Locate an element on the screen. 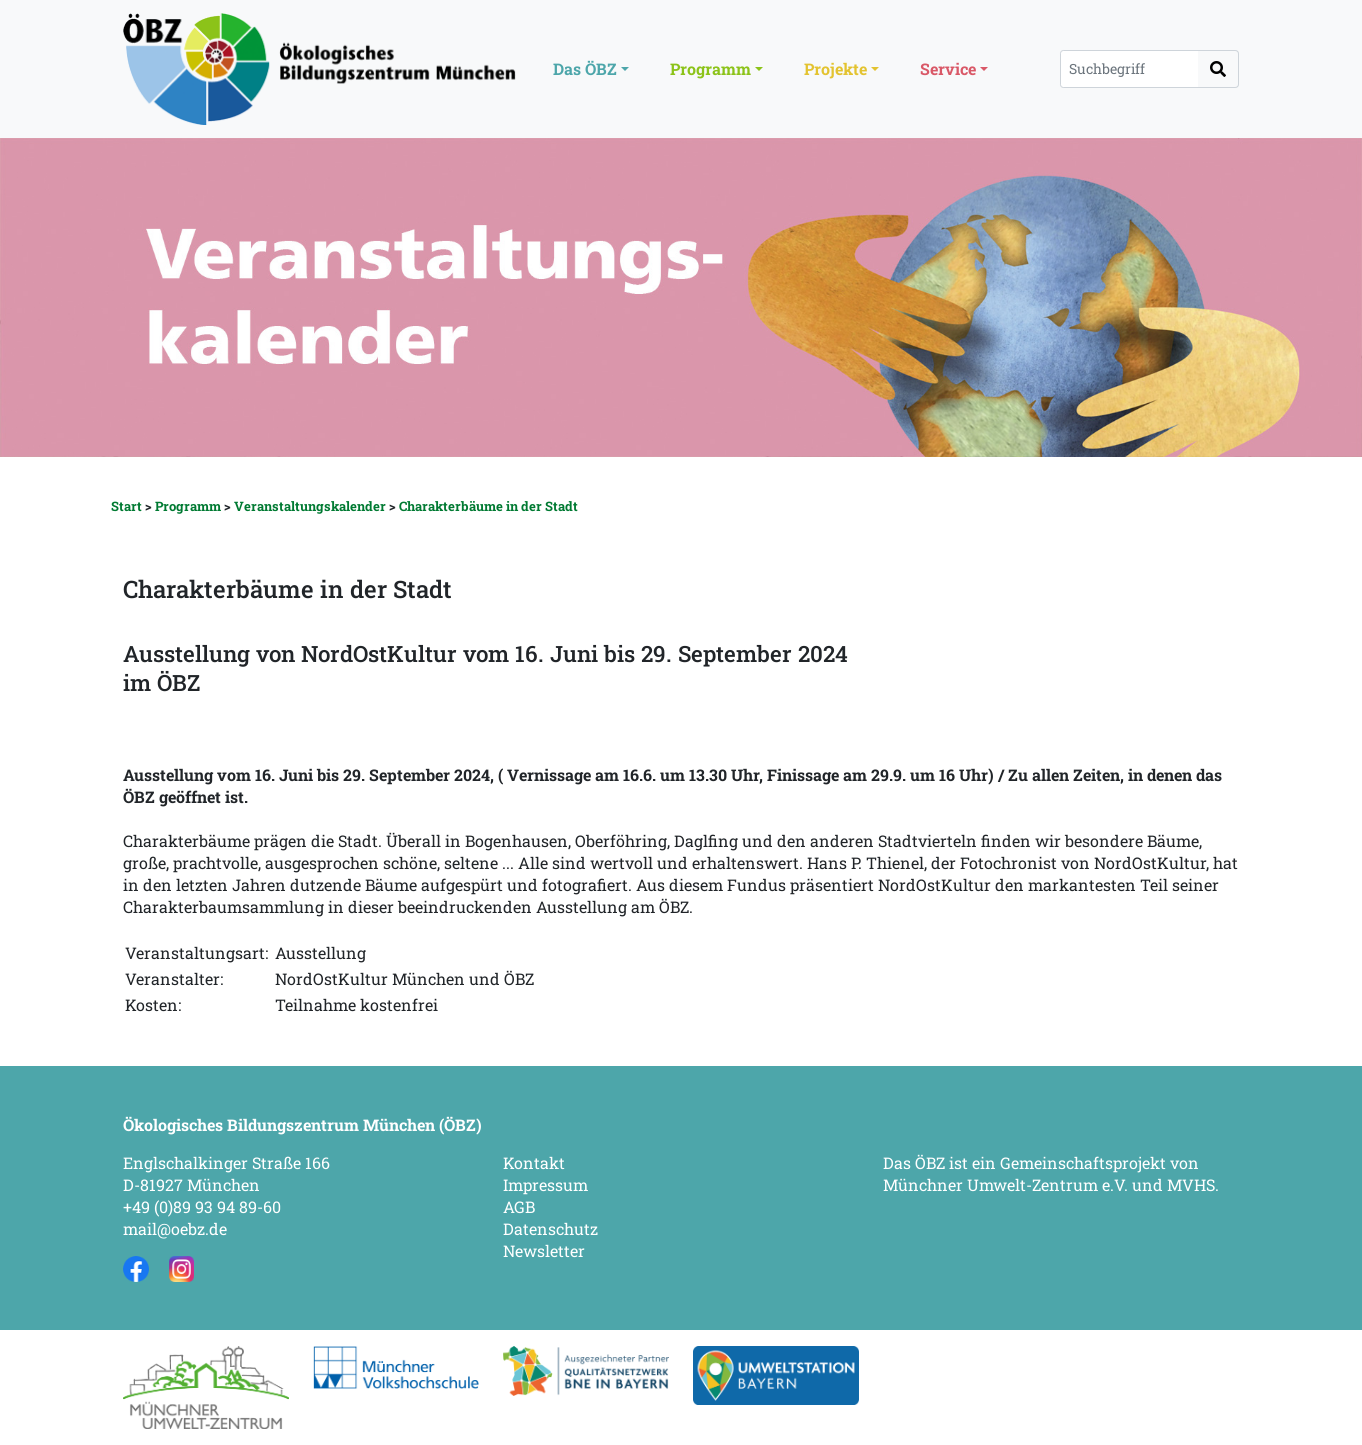 The image size is (1362, 1445). Charakterbäume in der Stadt is located at coordinates (488, 506).